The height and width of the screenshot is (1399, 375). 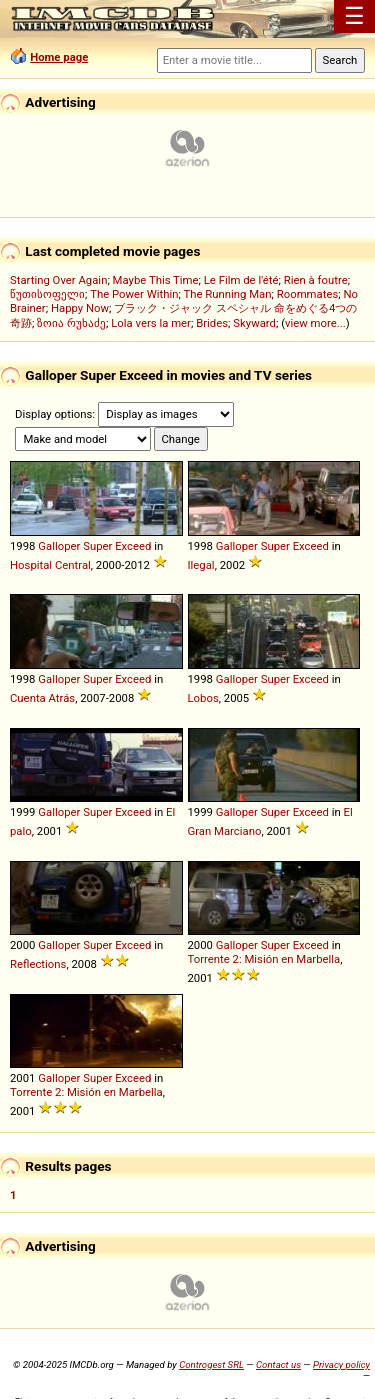 What do you see at coordinates (133, 546) in the screenshot?
I see `Exceed` at bounding box center [133, 546].